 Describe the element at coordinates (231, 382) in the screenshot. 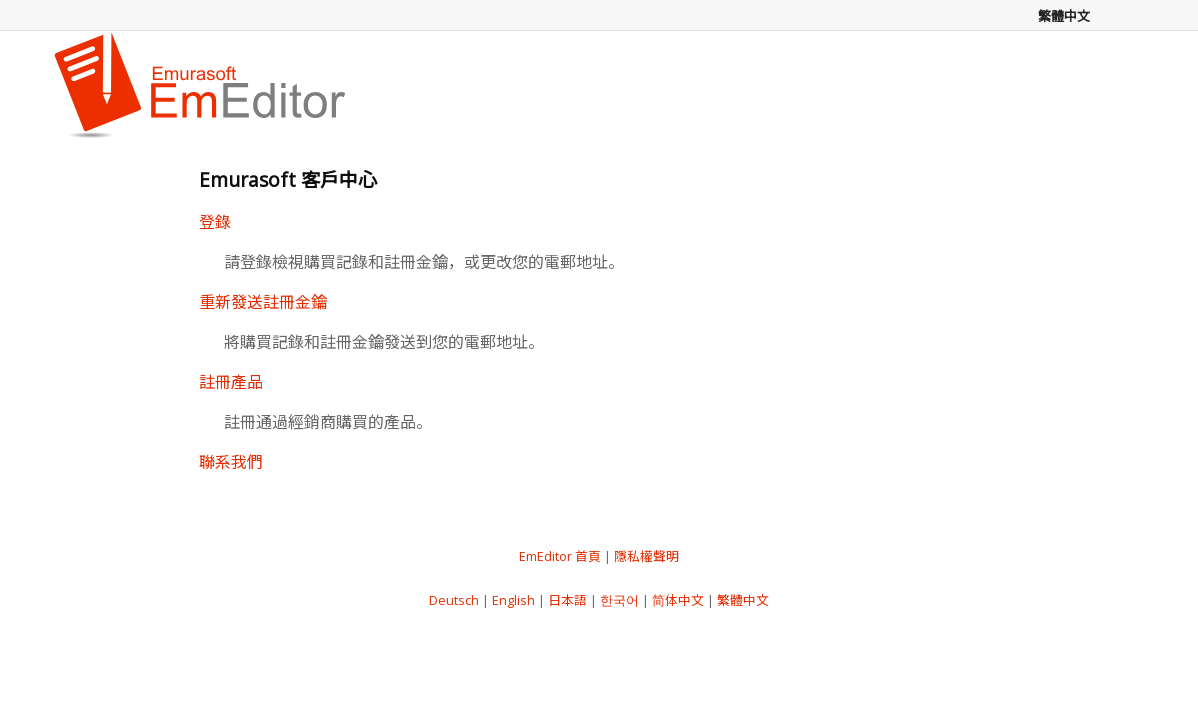

I see `註冊產品` at that location.